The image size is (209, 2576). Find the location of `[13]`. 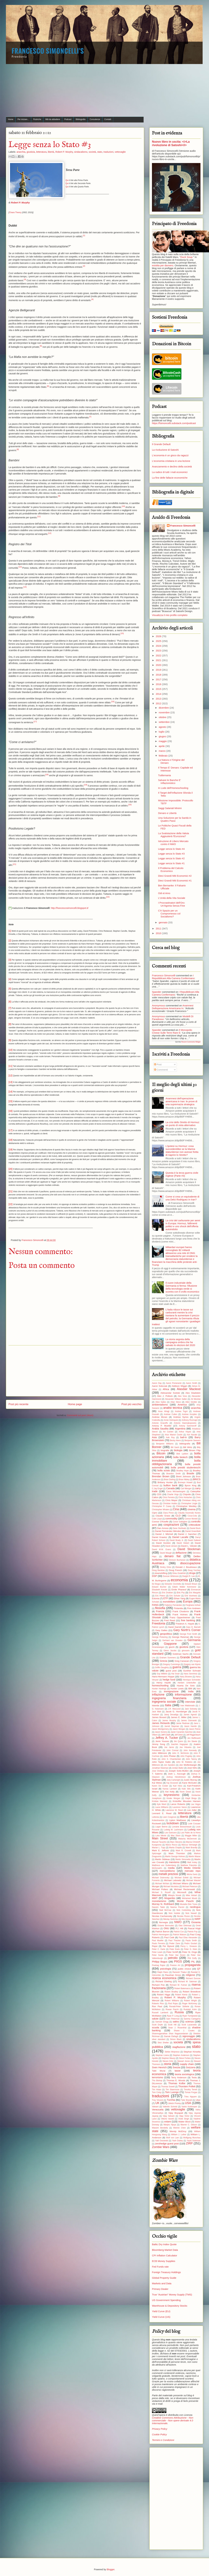

[13] is located at coordinates (10, 1082).